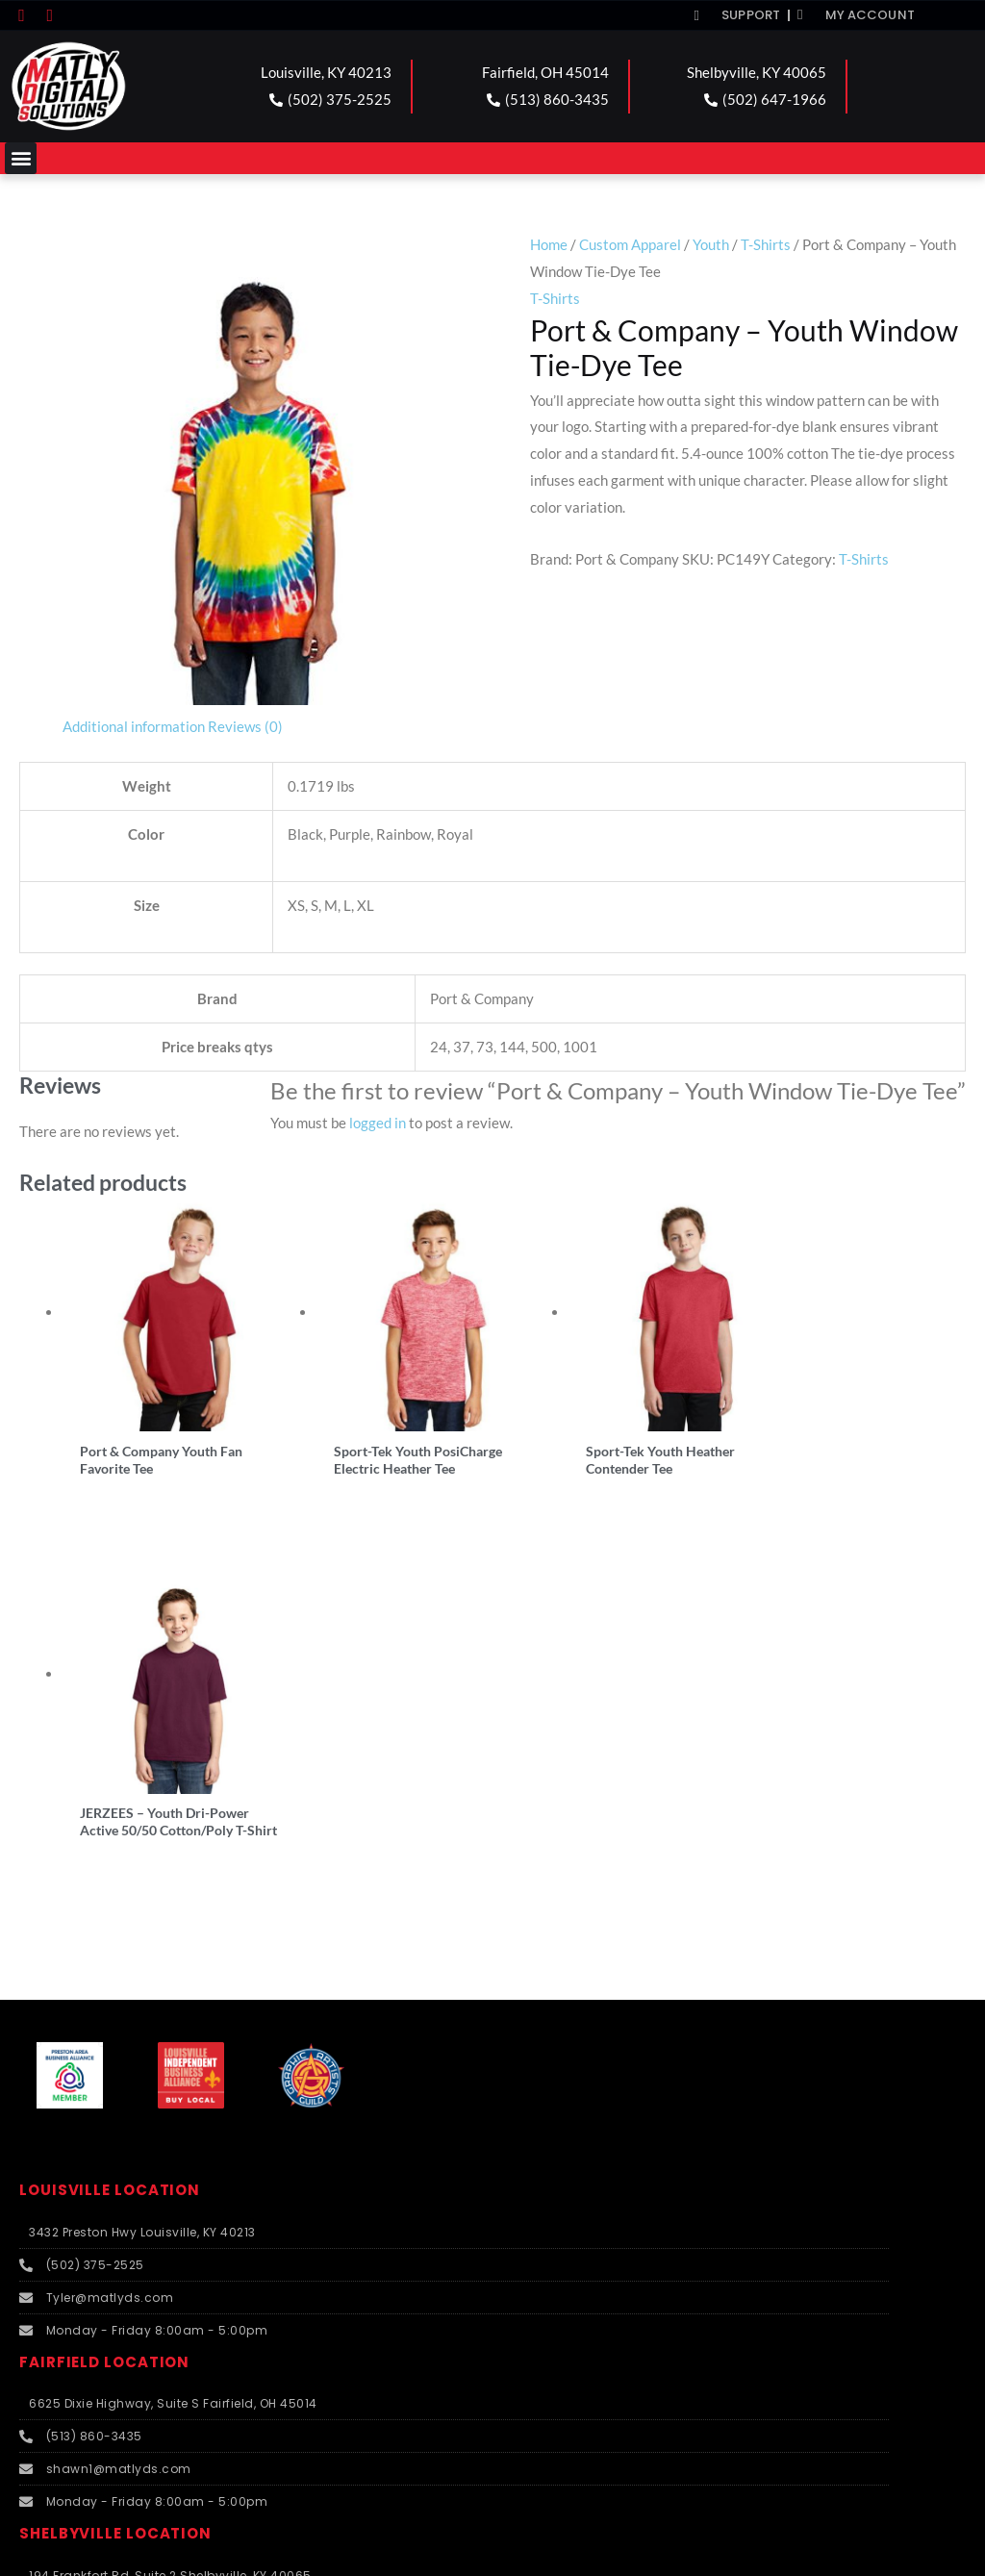  Describe the element at coordinates (711, 244) in the screenshot. I see `Youth` at that location.